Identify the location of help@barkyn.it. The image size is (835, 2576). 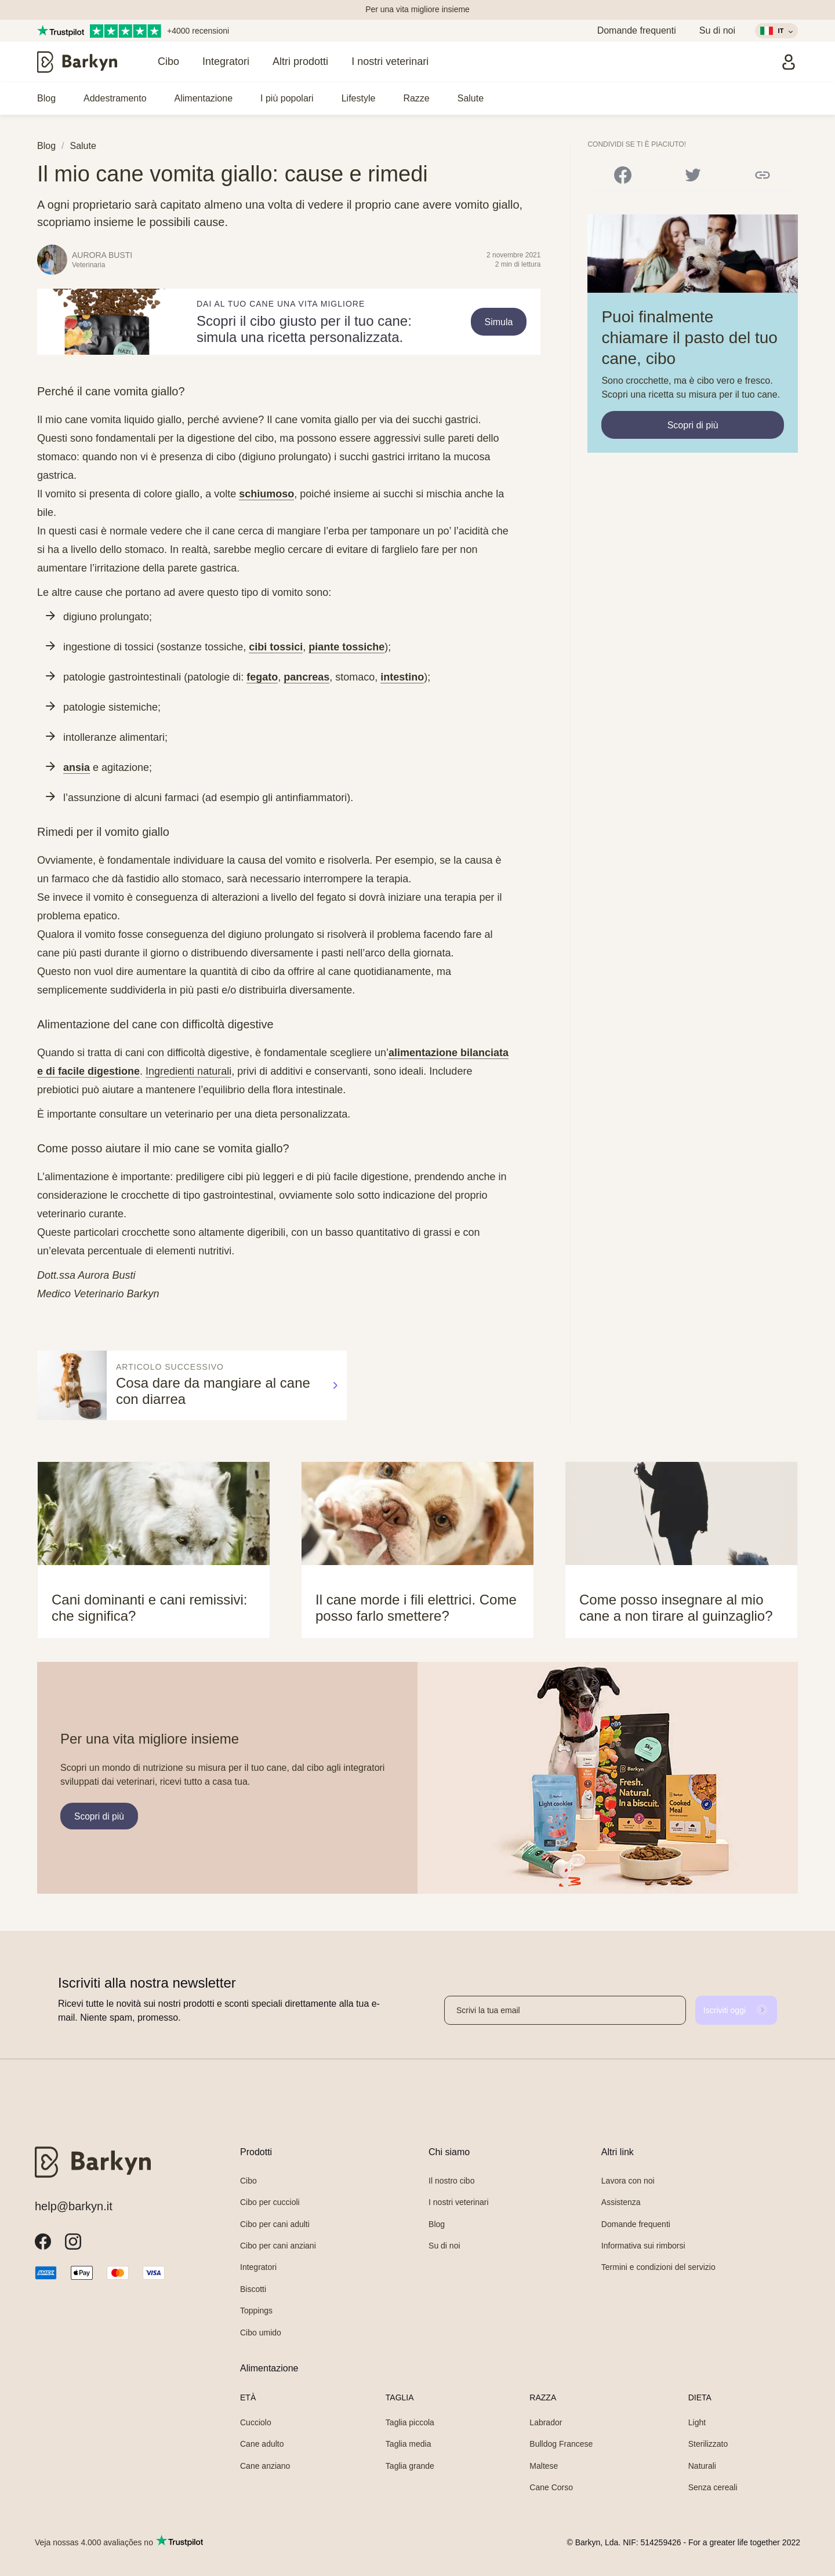
(73, 2206).